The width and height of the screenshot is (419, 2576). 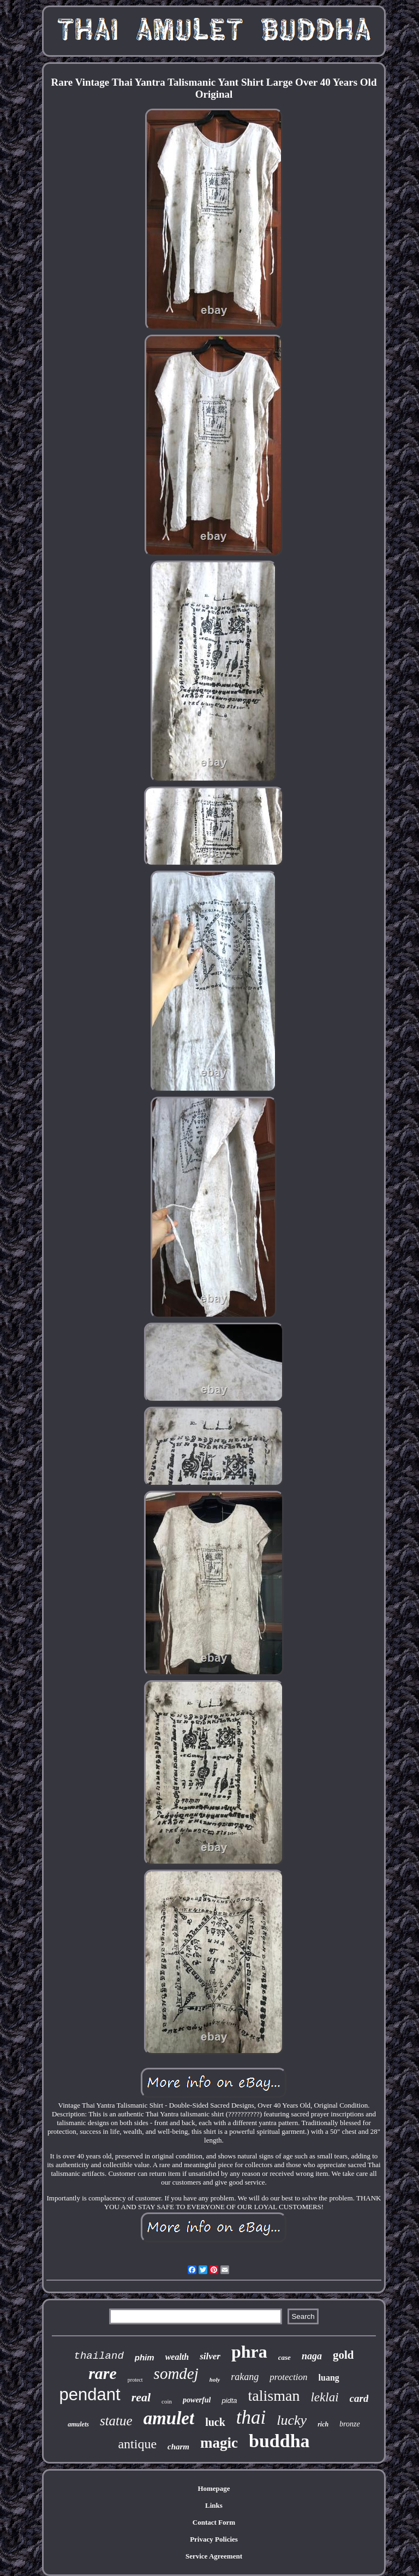 I want to click on leklai, so click(x=324, y=2397).